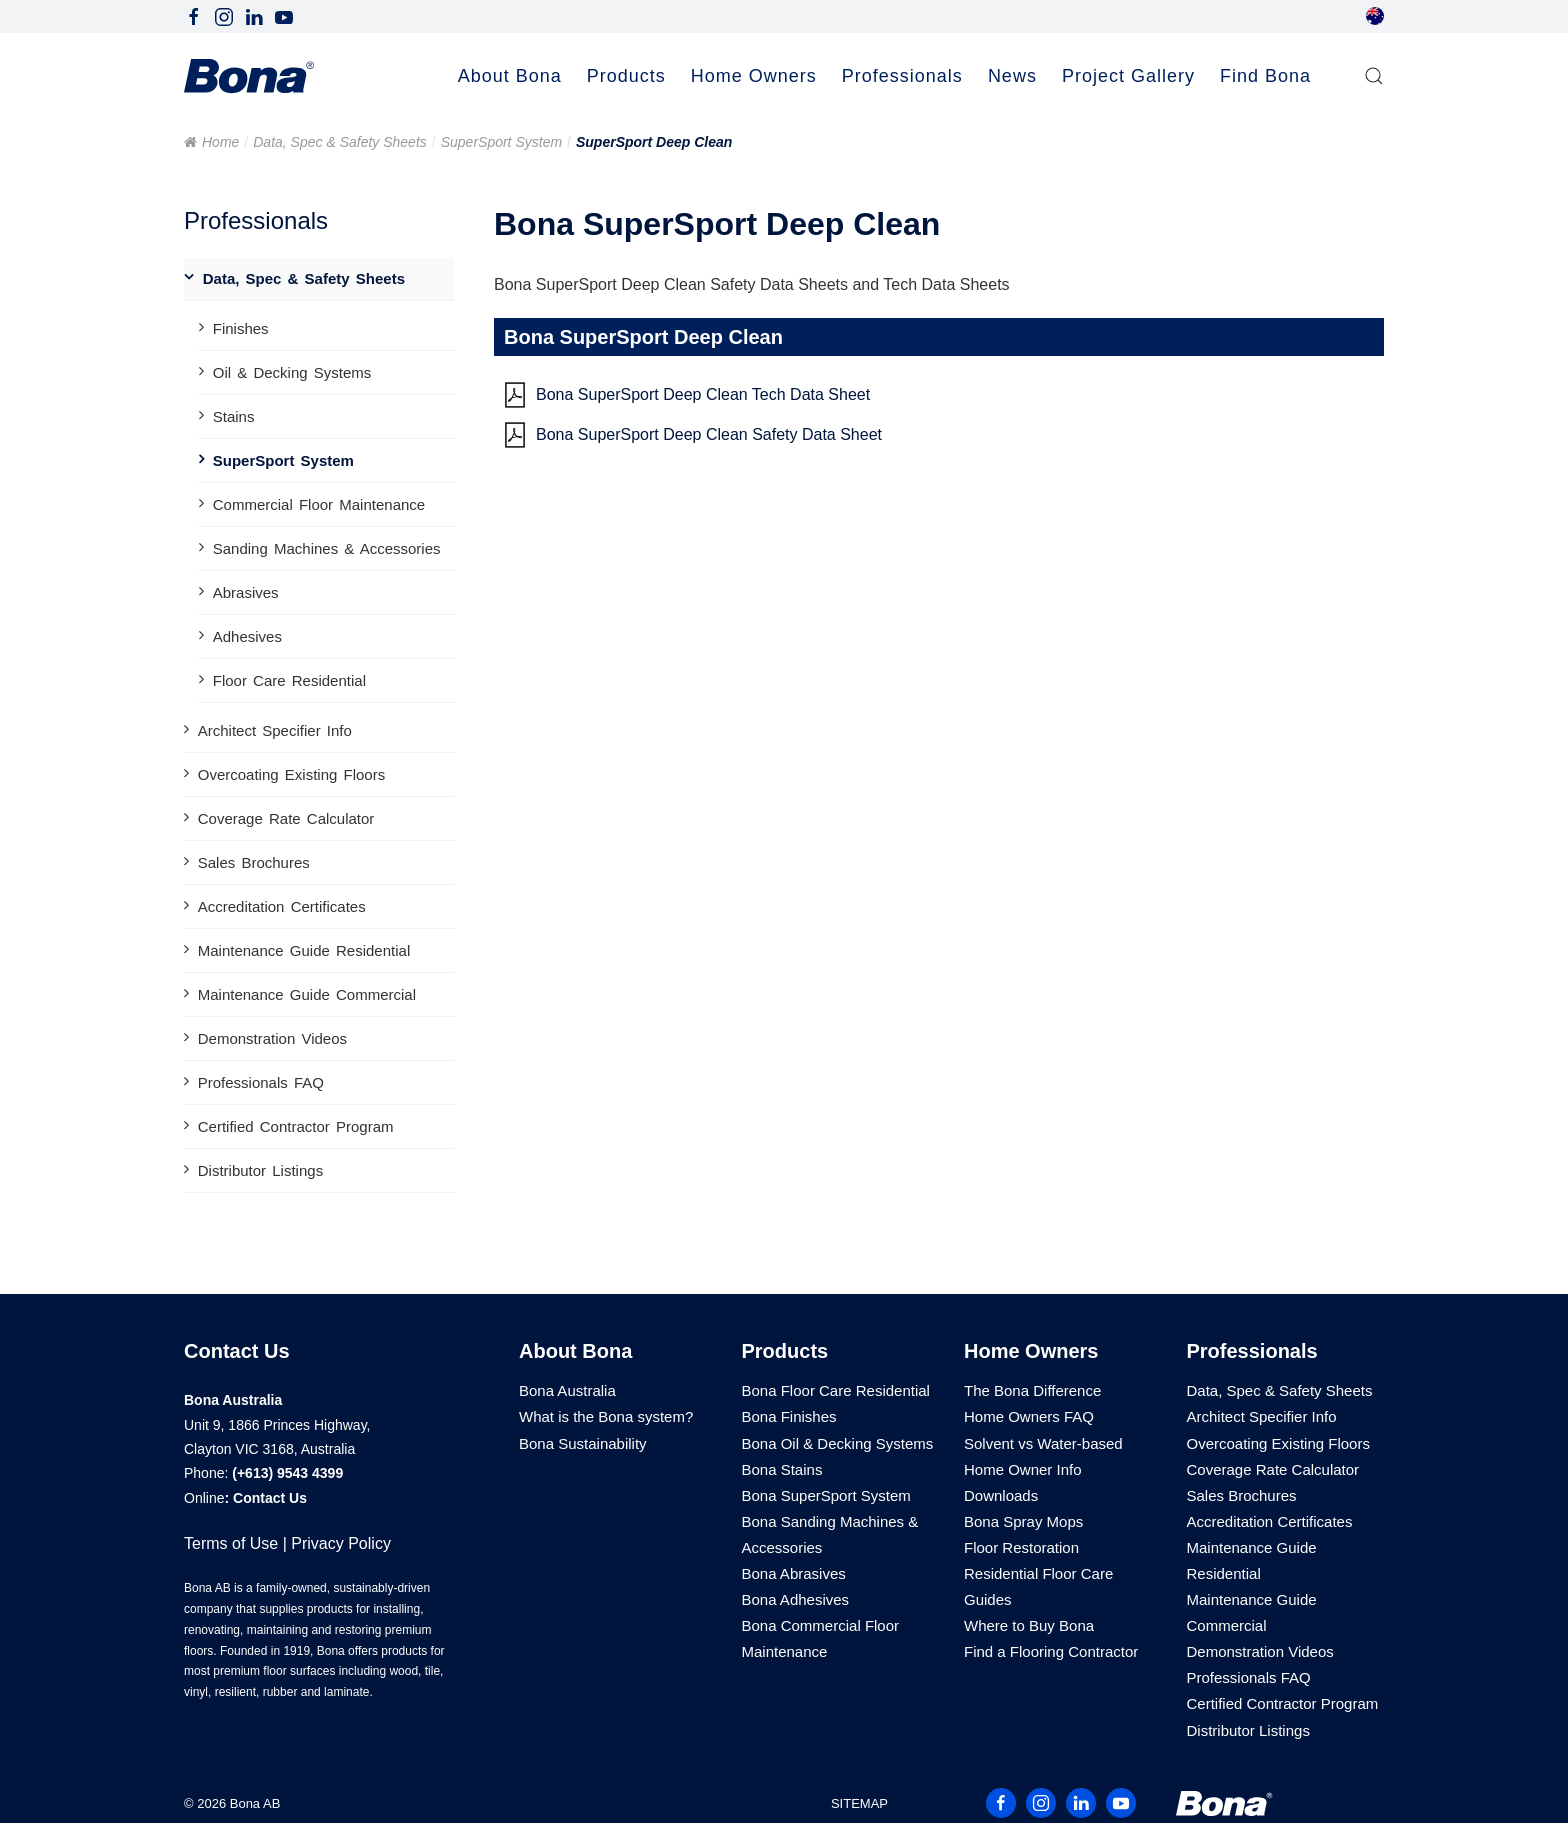 This screenshot has width=1568, height=1823. Describe the element at coordinates (510, 76) in the screenshot. I see `About Bona [button]` at that location.